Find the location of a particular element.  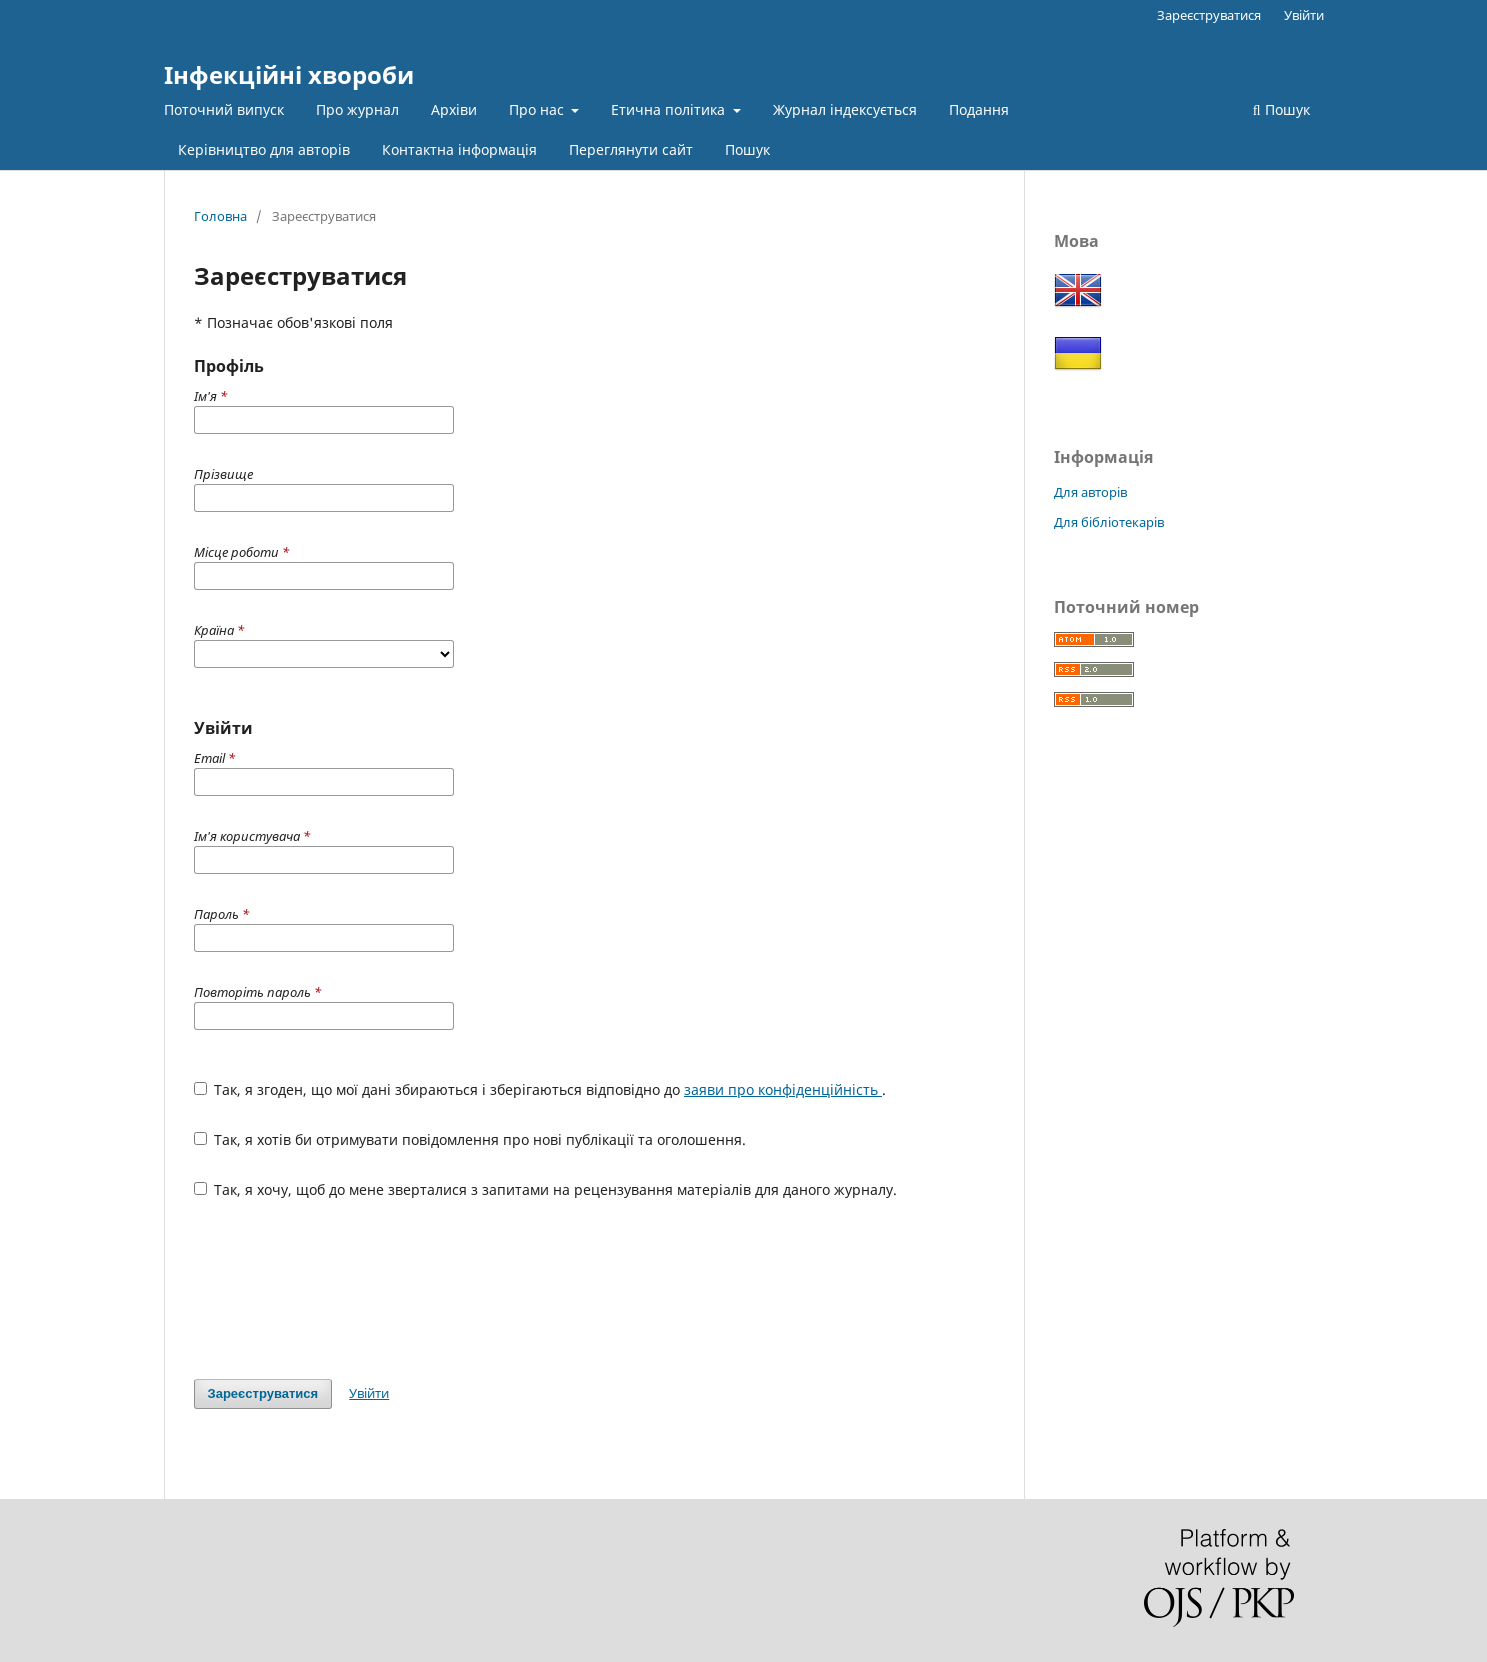

Про нас is located at coordinates (538, 109).